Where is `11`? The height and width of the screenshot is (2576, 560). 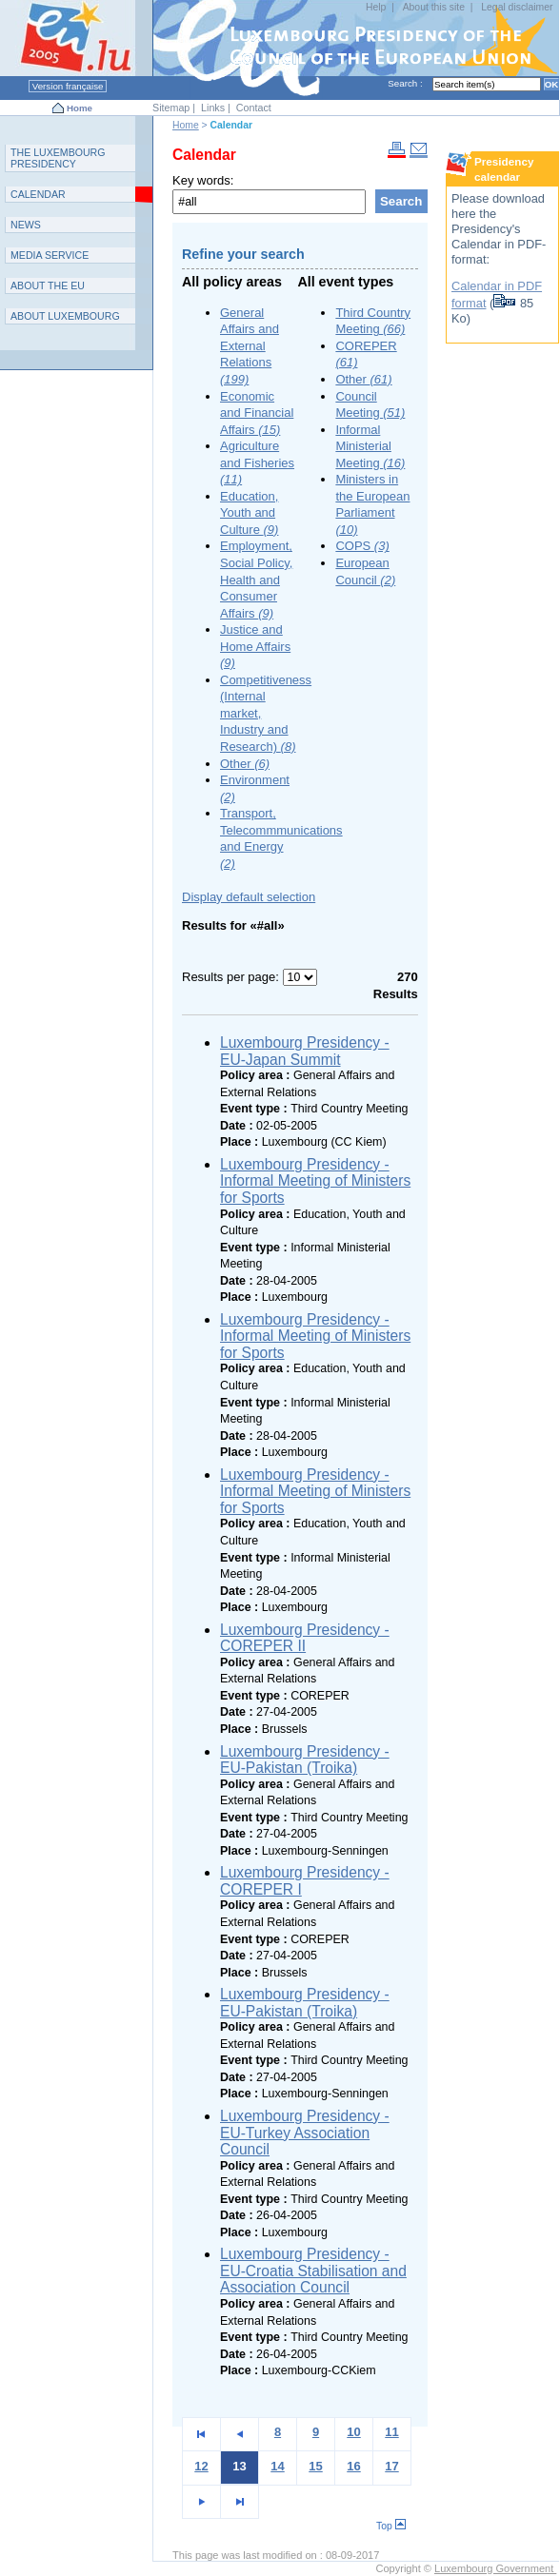
11 is located at coordinates (391, 2432).